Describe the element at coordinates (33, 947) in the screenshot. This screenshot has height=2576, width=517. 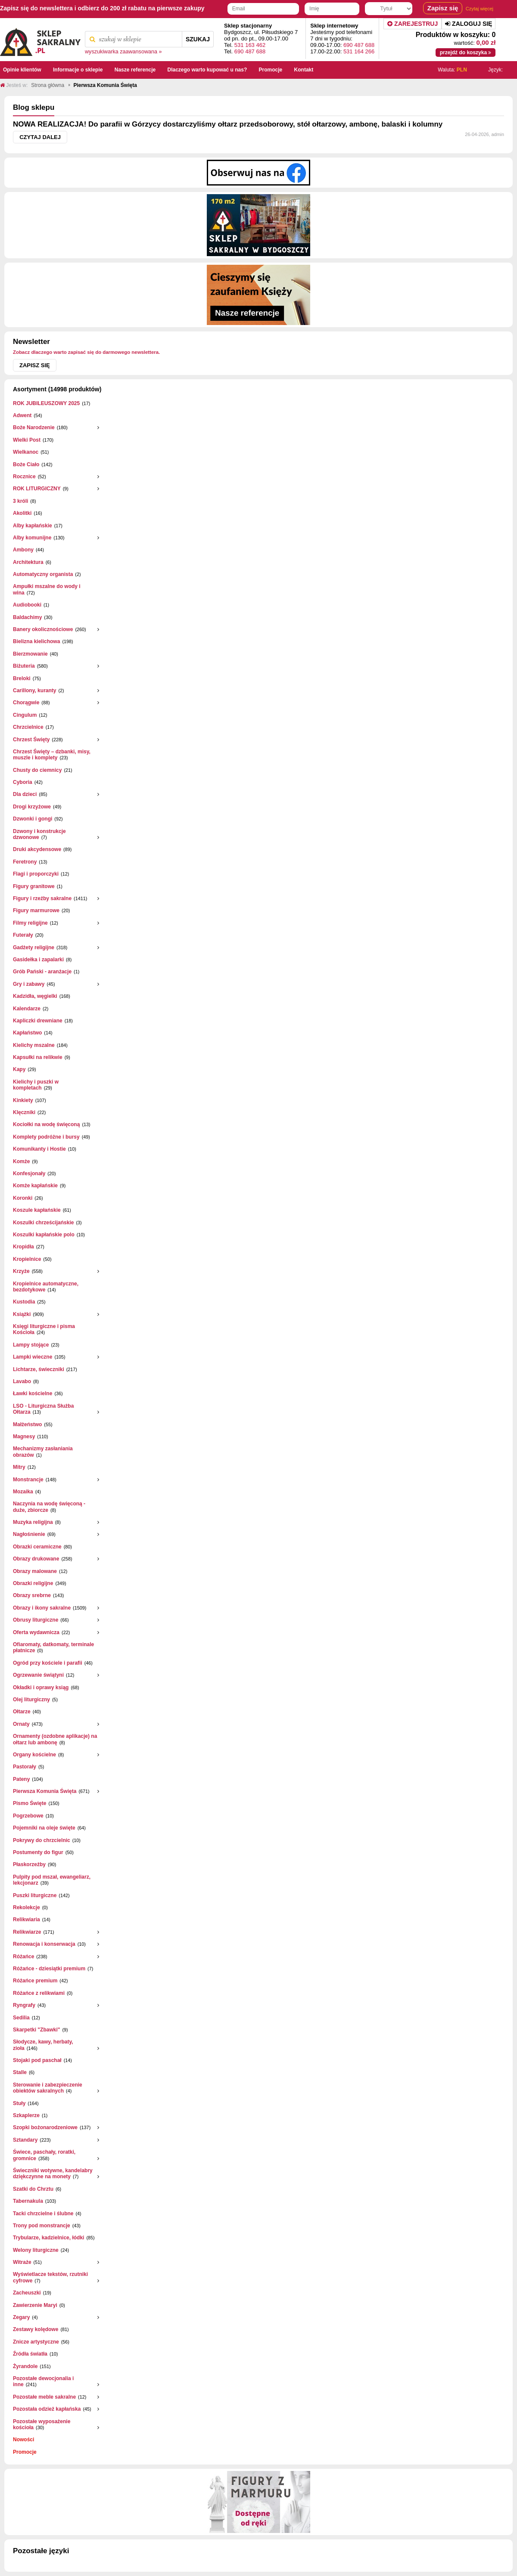
I see `Gadżety religijne` at that location.